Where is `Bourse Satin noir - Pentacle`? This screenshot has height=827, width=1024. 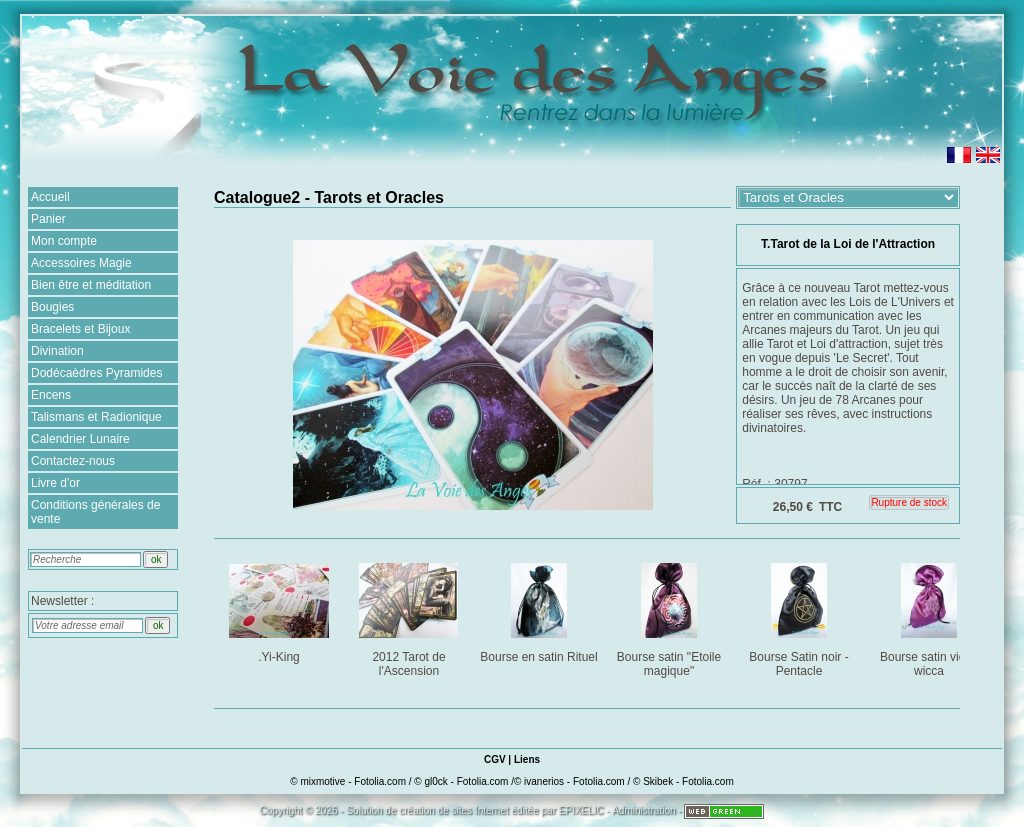
Bourse Satin noir - Pentacle is located at coordinates (800, 616).